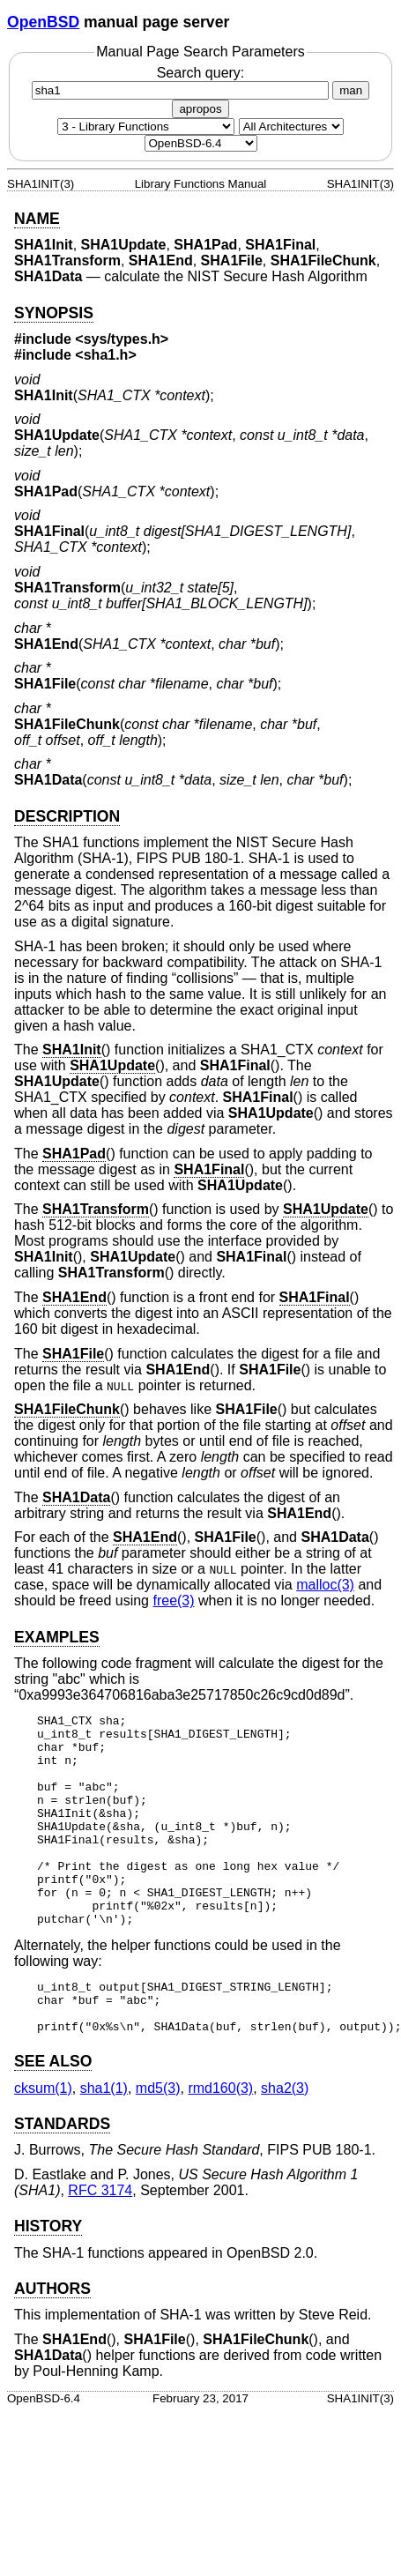 The width and height of the screenshot is (401, 2576). I want to click on STANDARDS, so click(62, 2176).